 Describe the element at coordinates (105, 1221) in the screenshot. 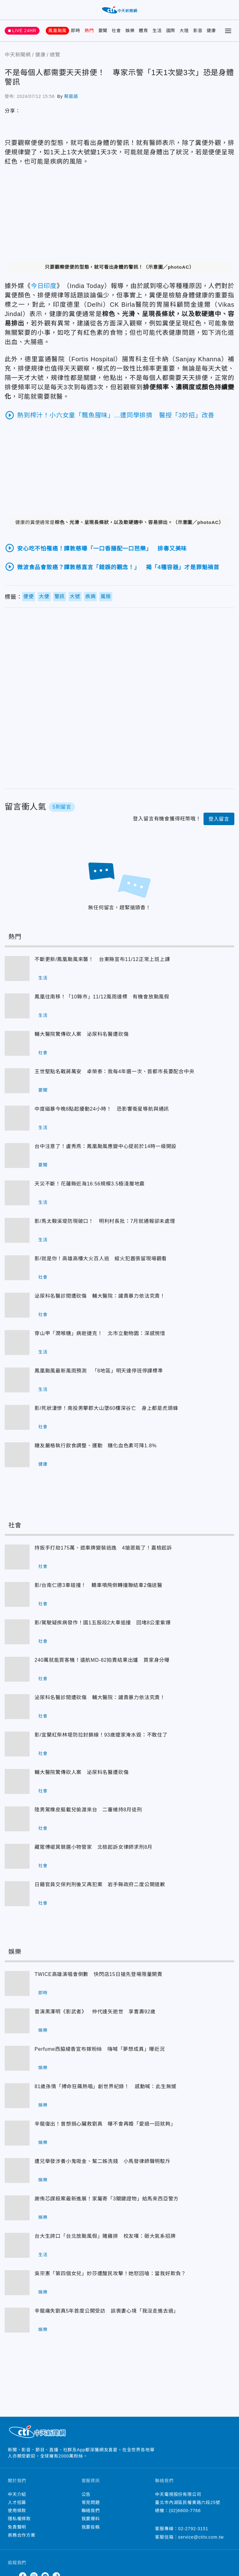

I see `影/馬太鞍溪堤防現破口！ 明利村長批：7月就通報卻未處理` at that location.